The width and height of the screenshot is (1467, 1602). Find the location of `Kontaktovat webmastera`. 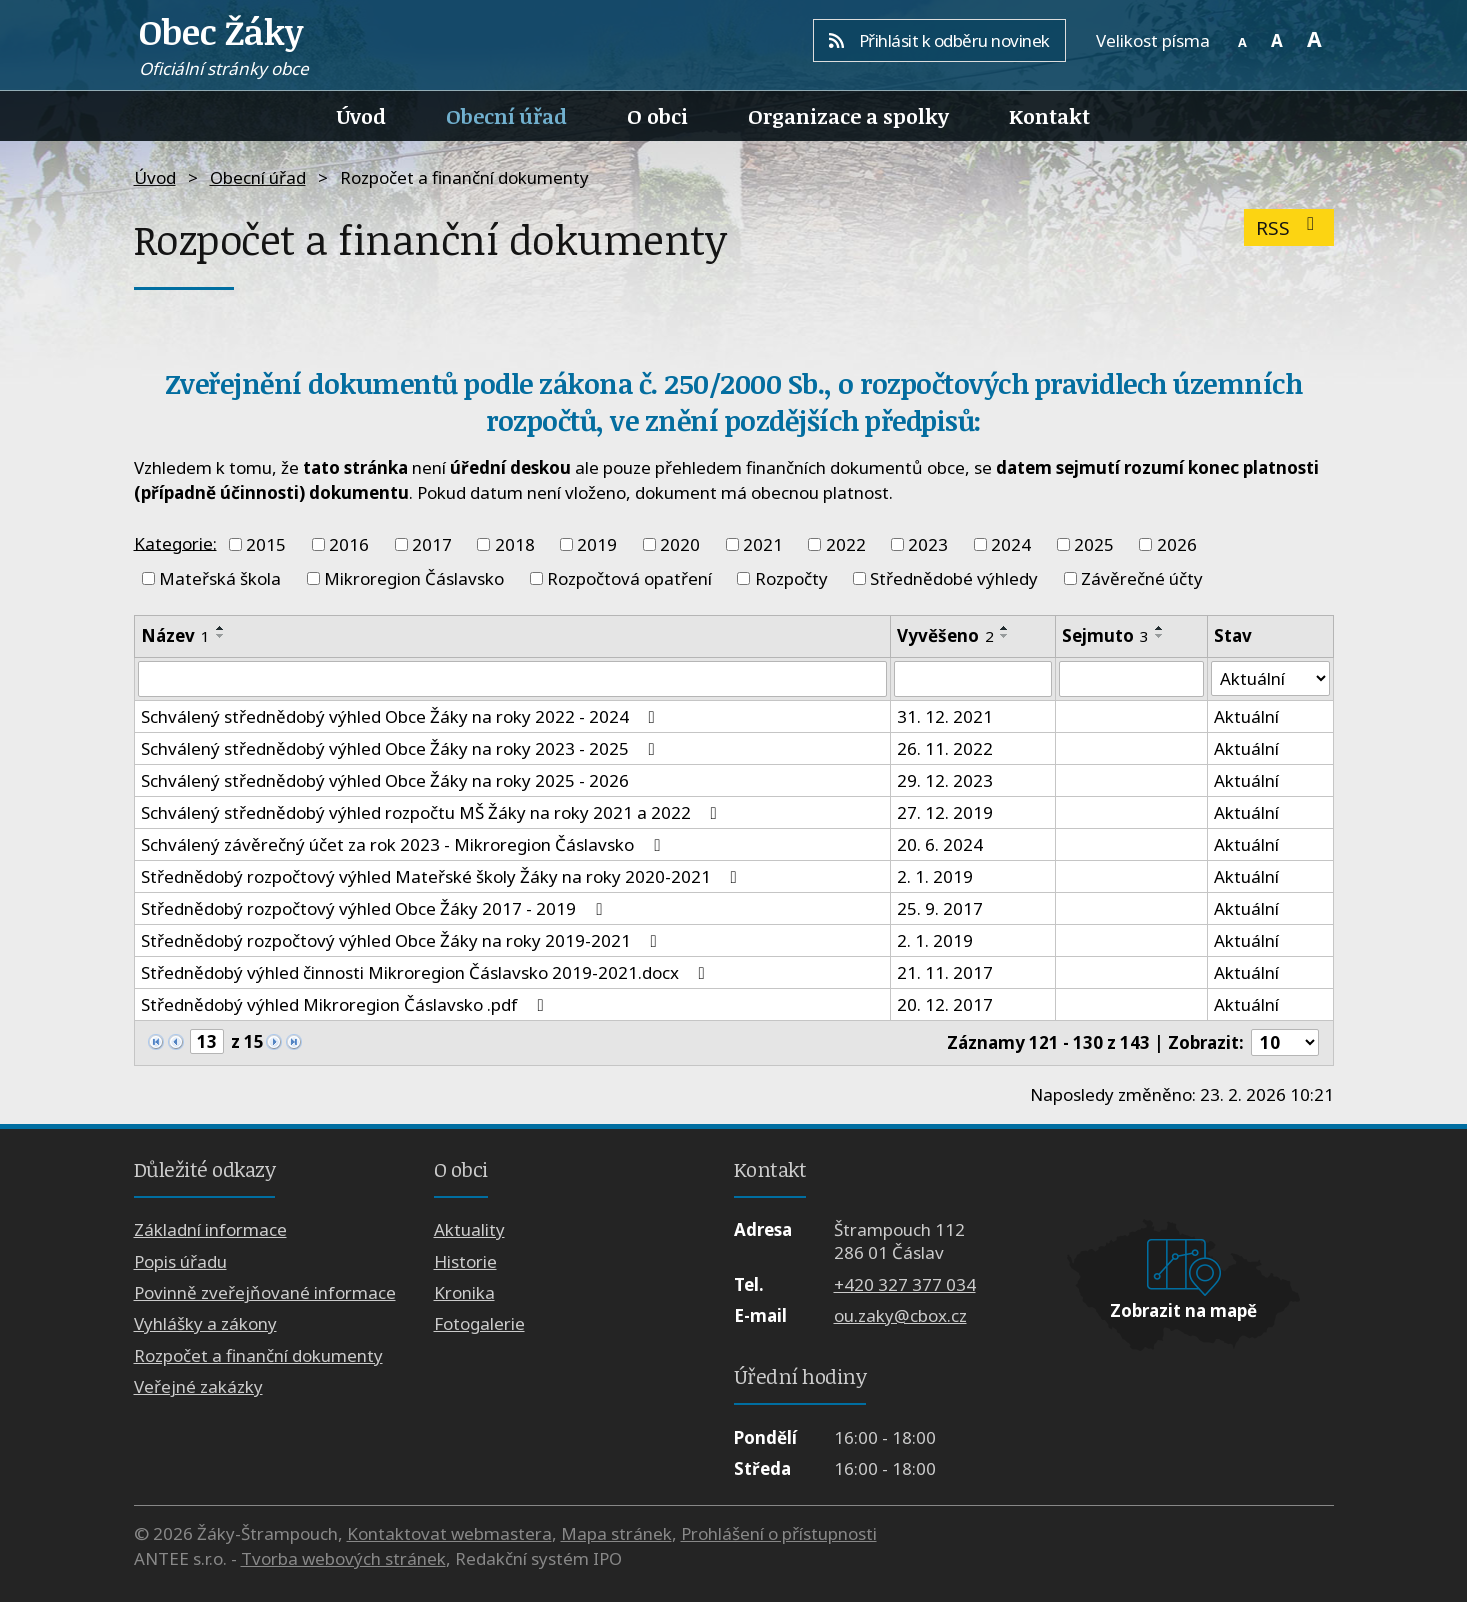

Kontaktovat webmastera is located at coordinates (449, 1533).